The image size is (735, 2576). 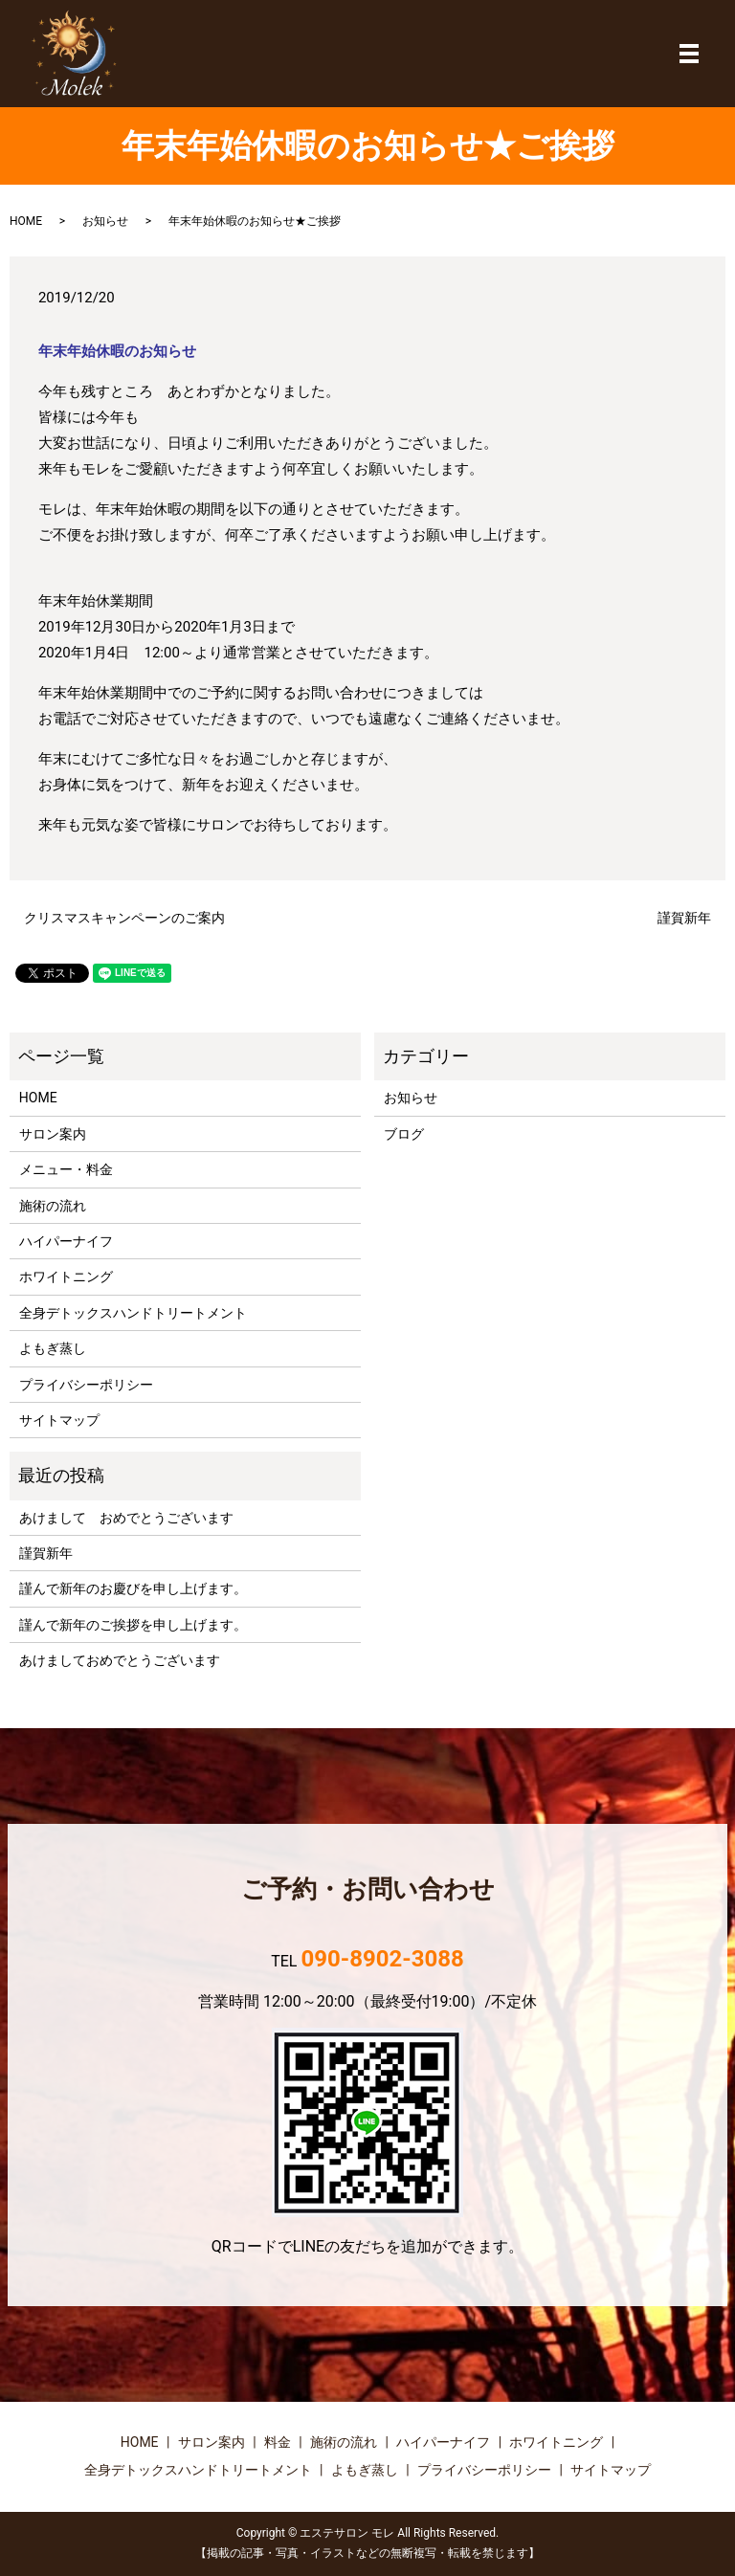 I want to click on HOME, so click(x=26, y=221).